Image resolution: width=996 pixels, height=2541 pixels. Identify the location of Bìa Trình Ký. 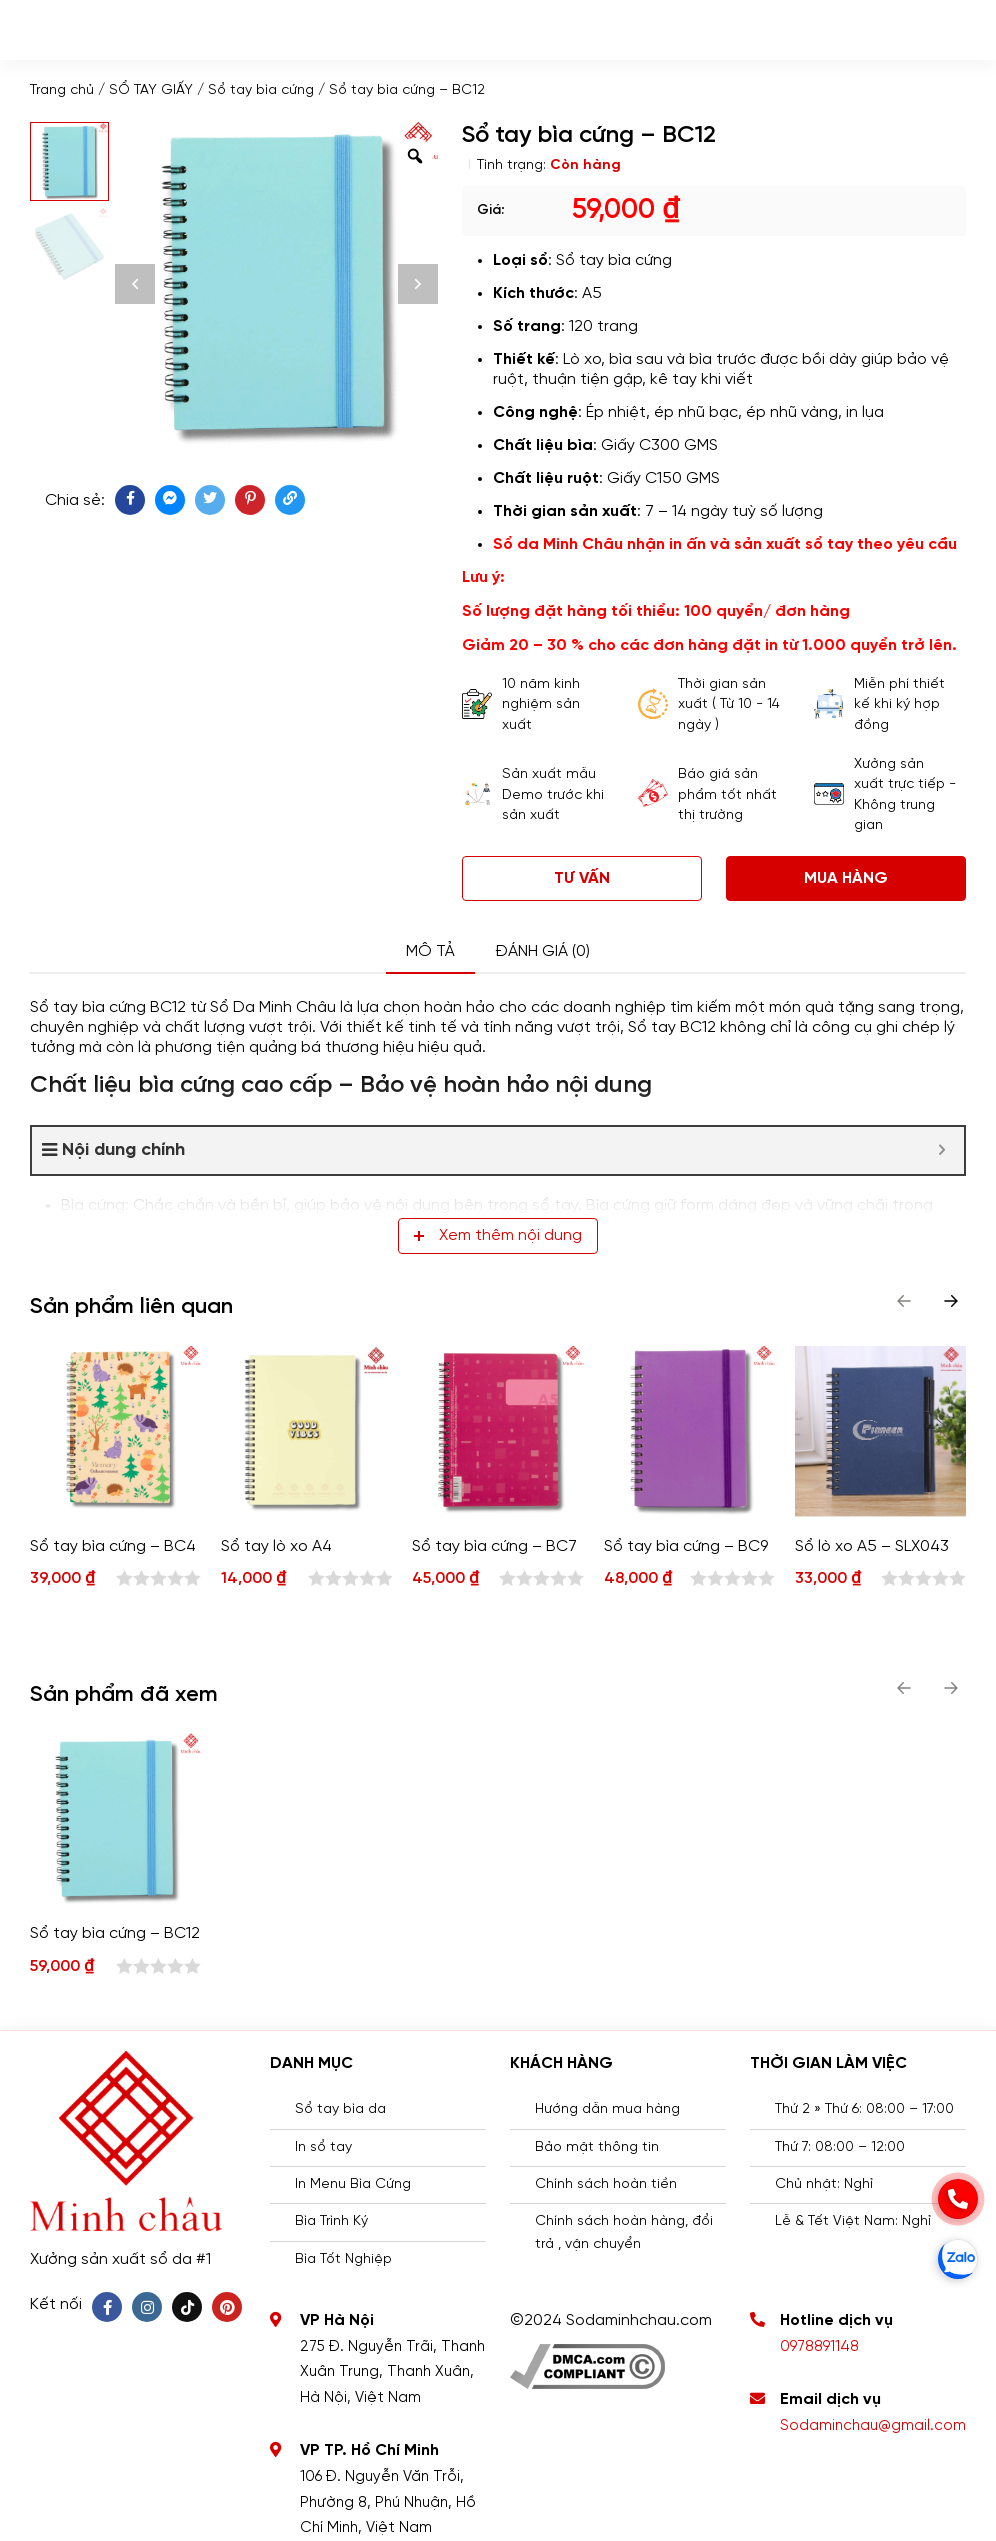
(331, 2221).